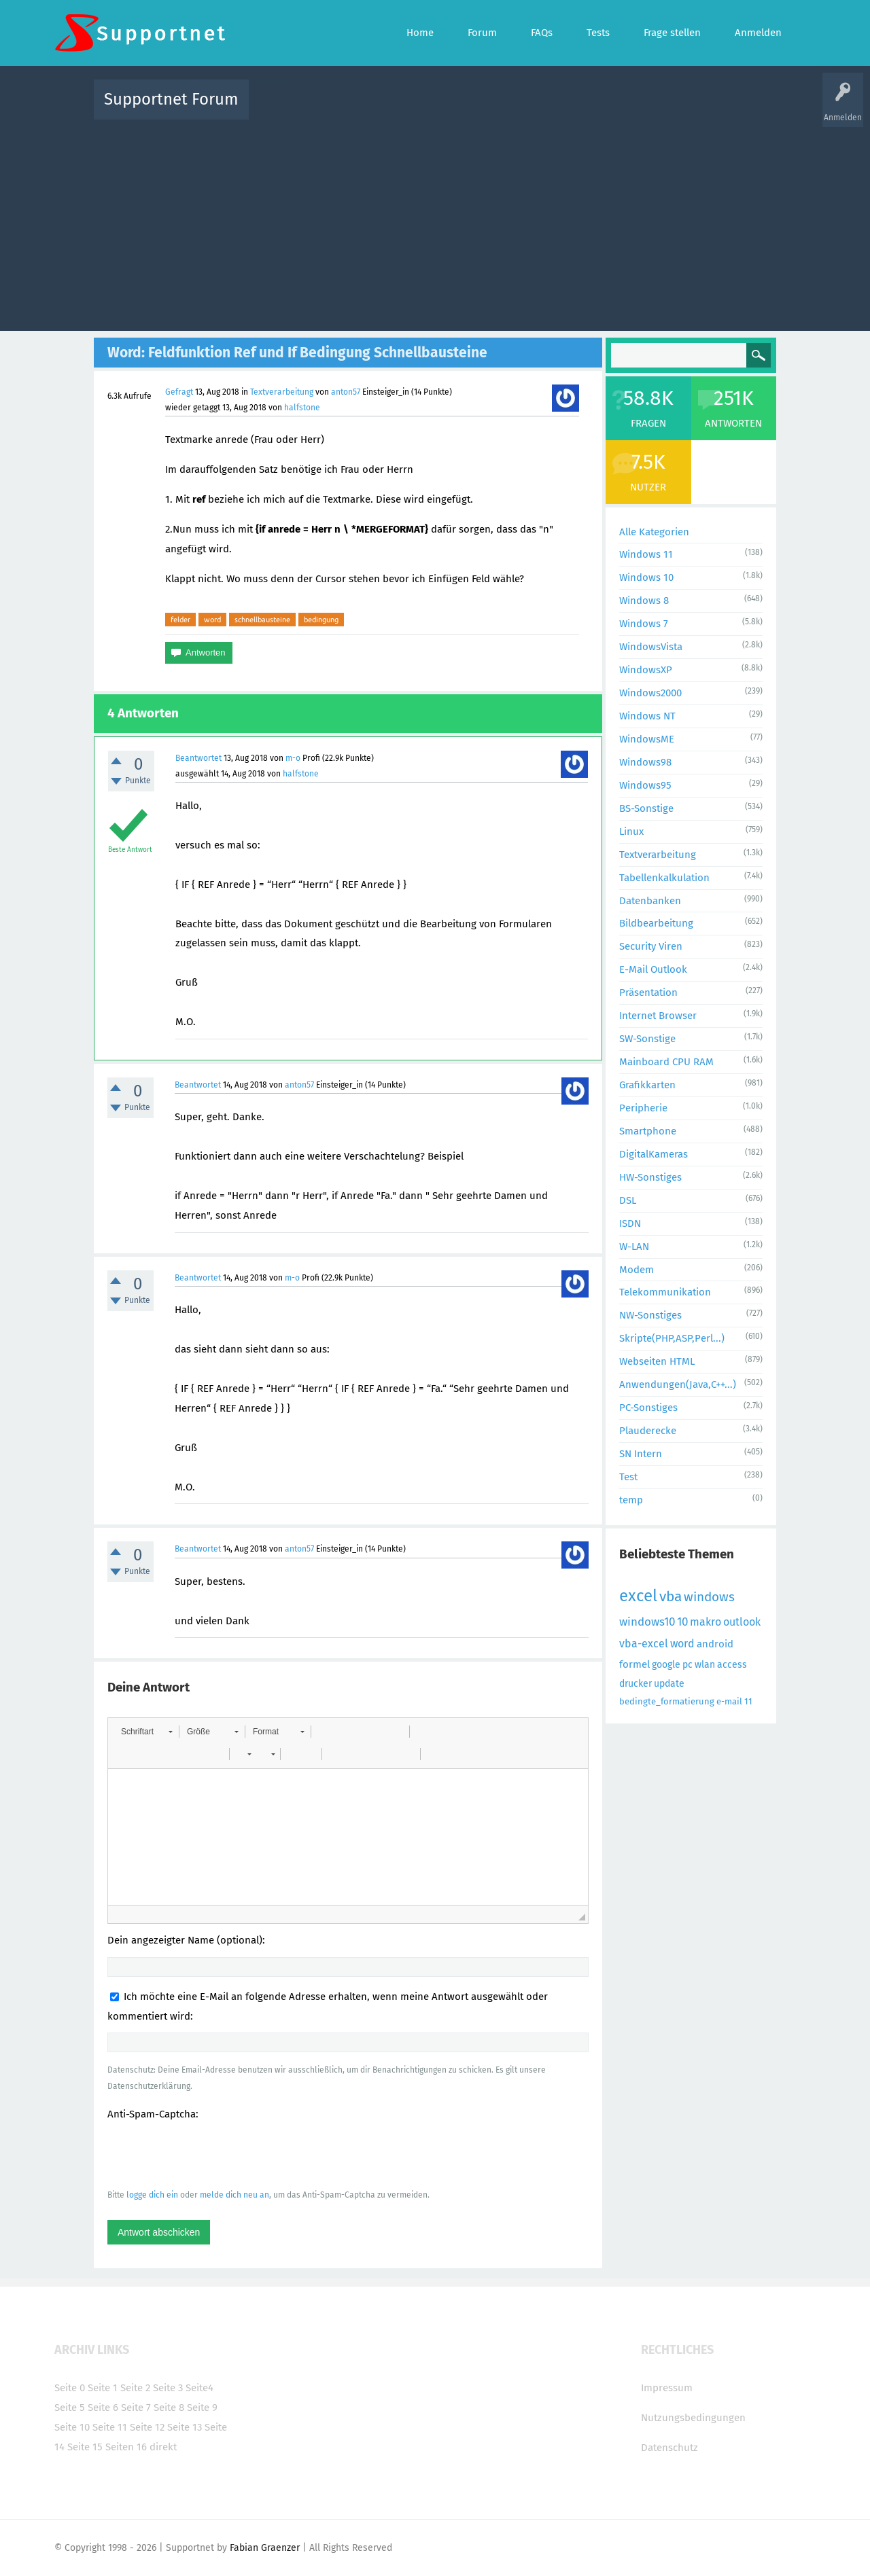 Image resolution: width=870 pixels, height=2576 pixels. What do you see at coordinates (645, 785) in the screenshot?
I see `Windows95` at bounding box center [645, 785].